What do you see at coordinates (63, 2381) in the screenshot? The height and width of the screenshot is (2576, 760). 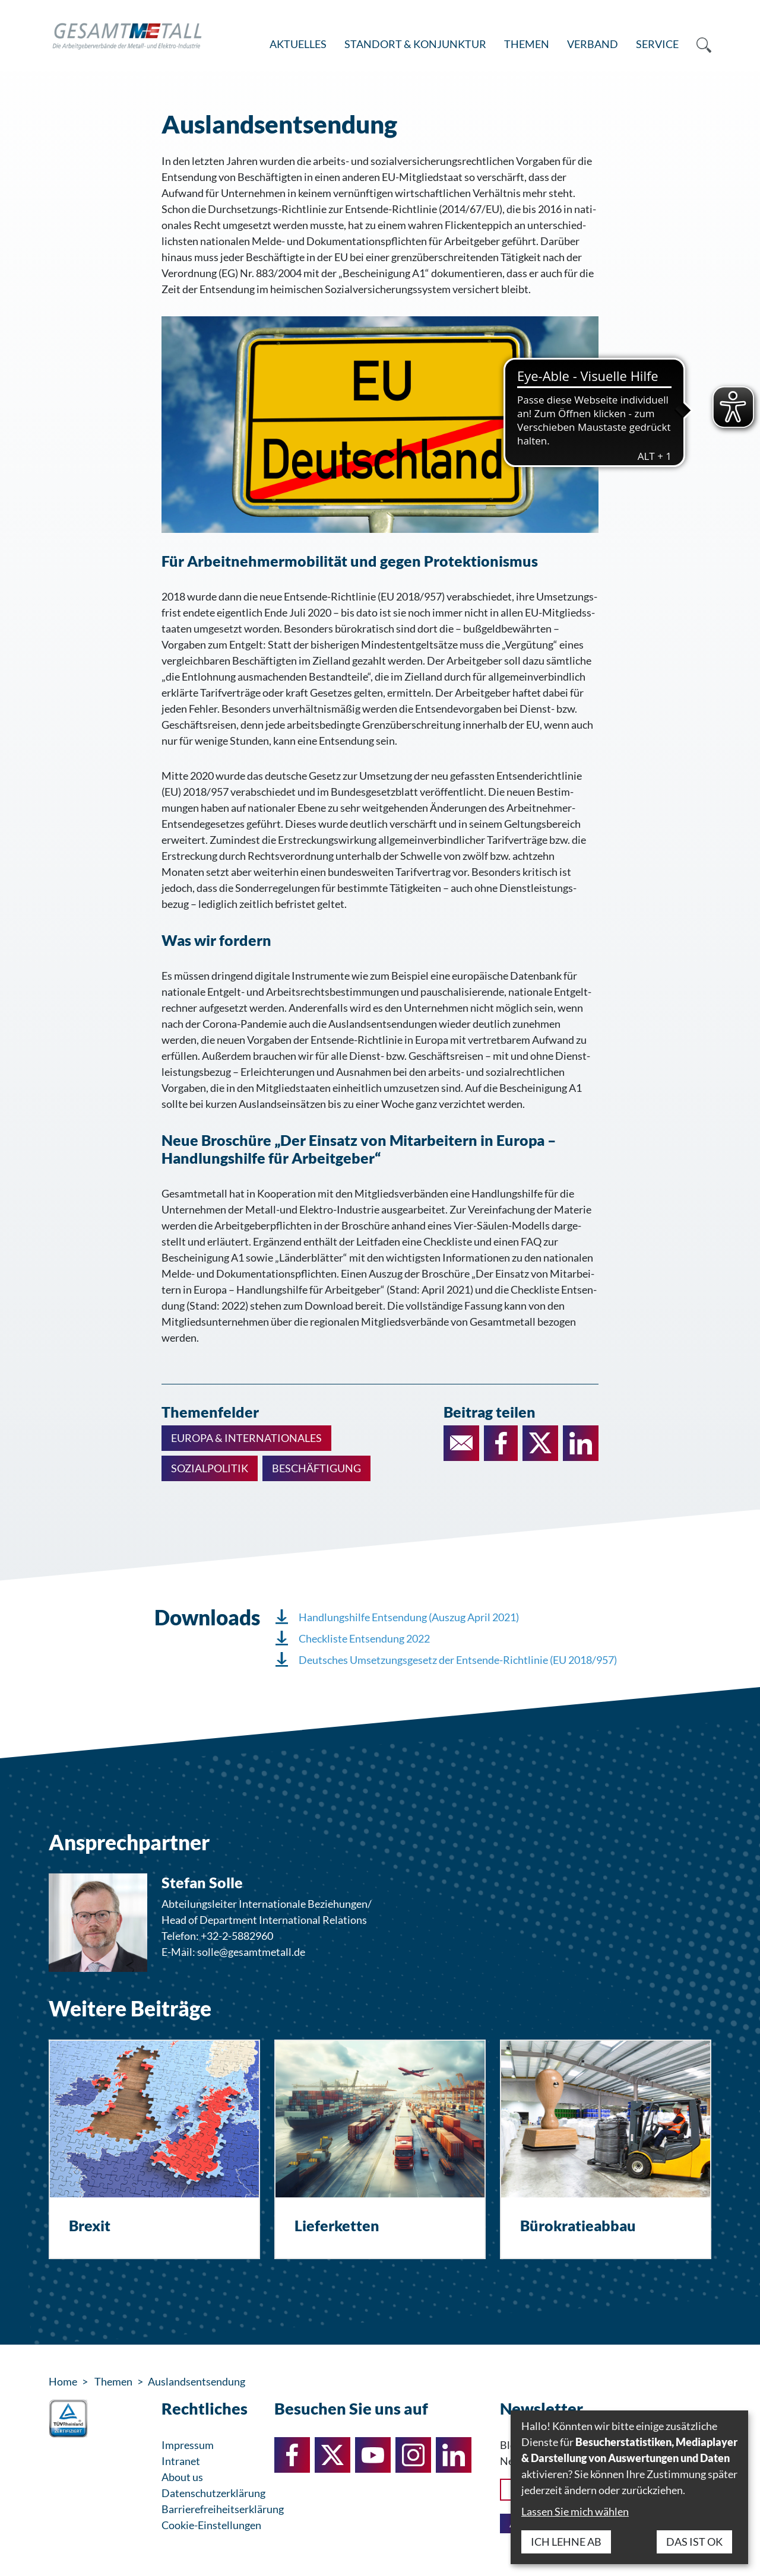 I see `Home` at bounding box center [63, 2381].